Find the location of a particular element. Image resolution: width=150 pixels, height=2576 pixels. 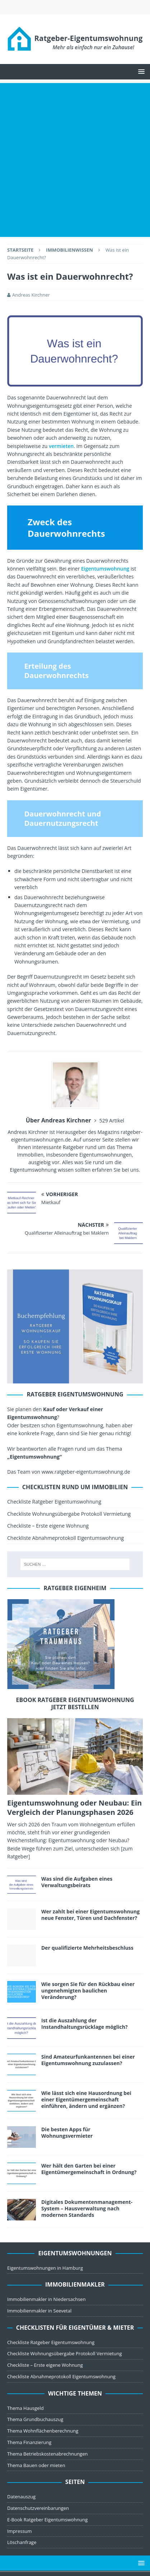

Impressum is located at coordinates (19, 2531).